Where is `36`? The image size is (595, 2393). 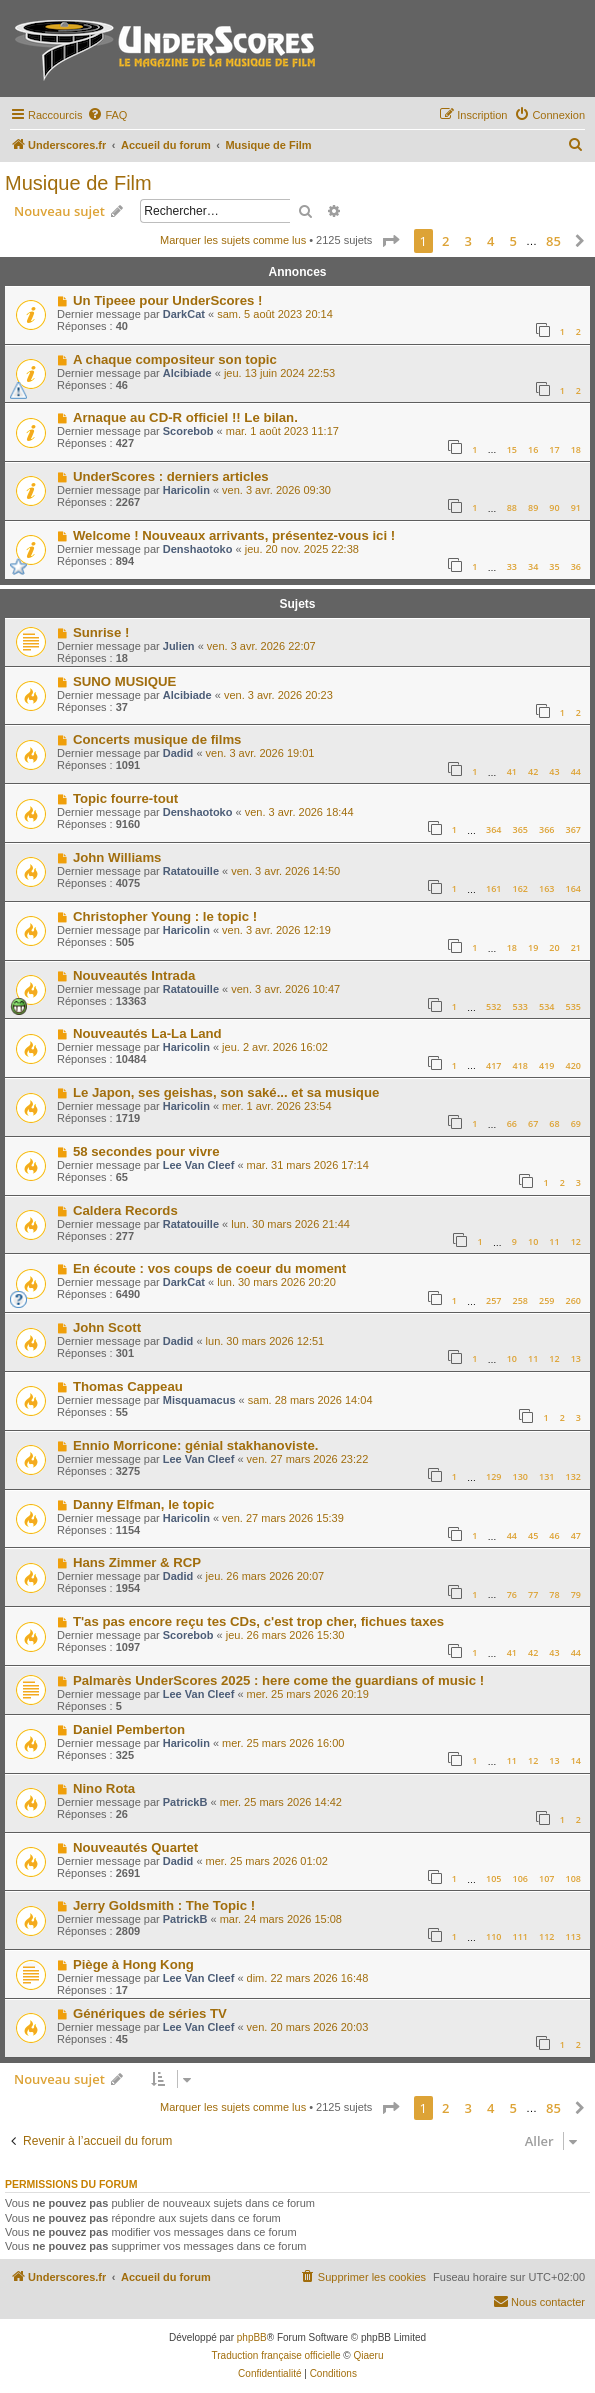
36 is located at coordinates (576, 566).